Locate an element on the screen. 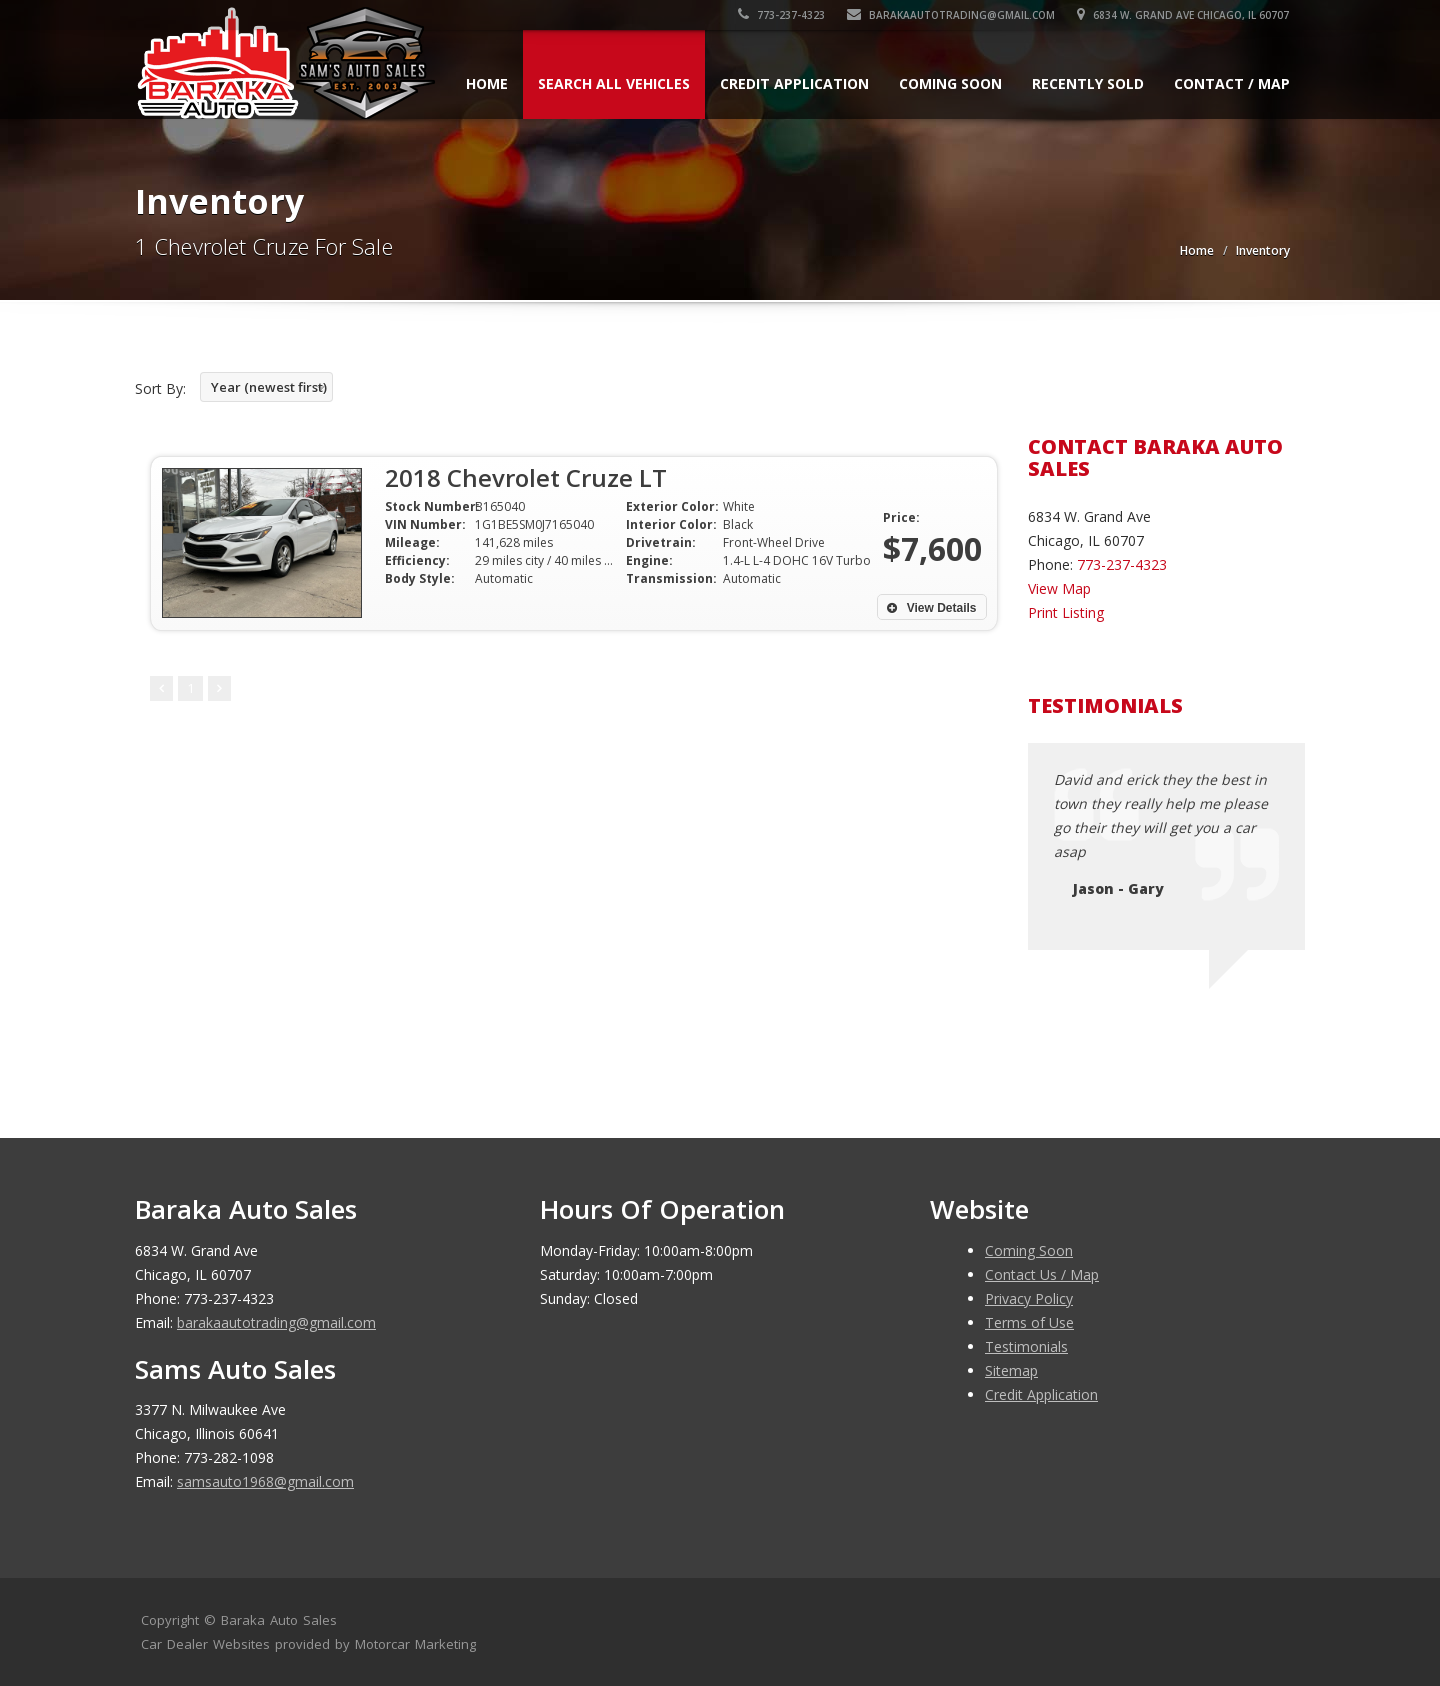 This screenshot has width=1440, height=1686. Recently Sold is located at coordinates (1088, 83).